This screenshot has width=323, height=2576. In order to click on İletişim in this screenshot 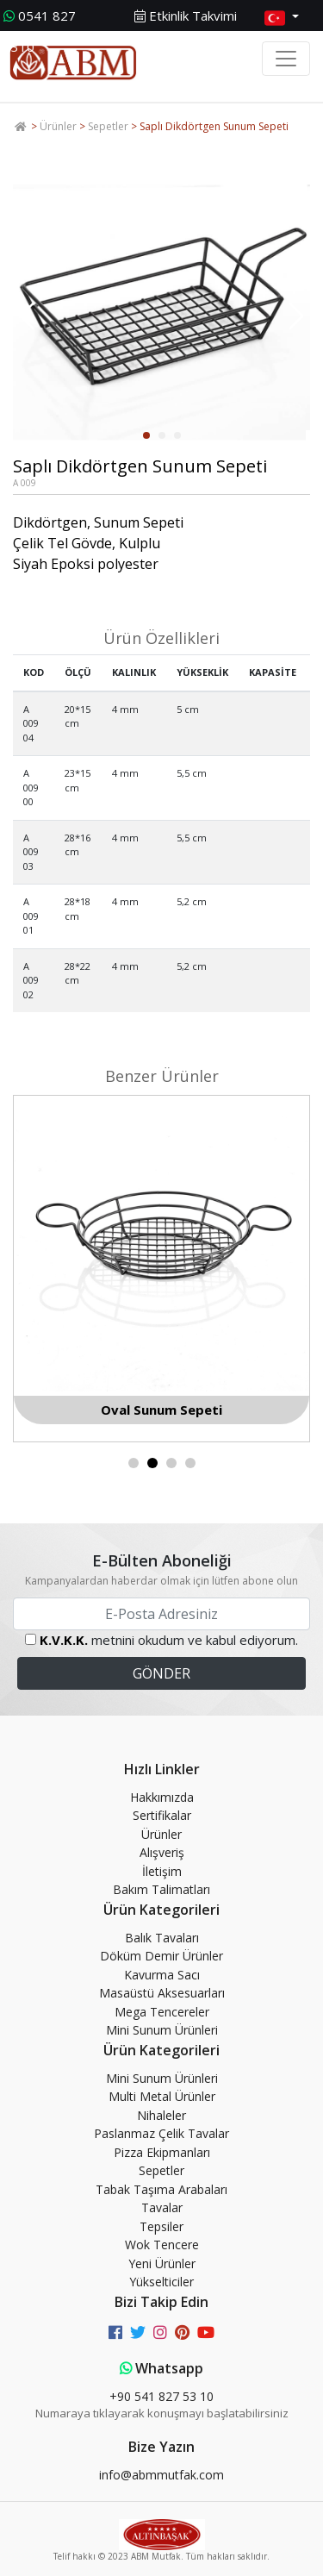, I will do `click(162, 1871)`.